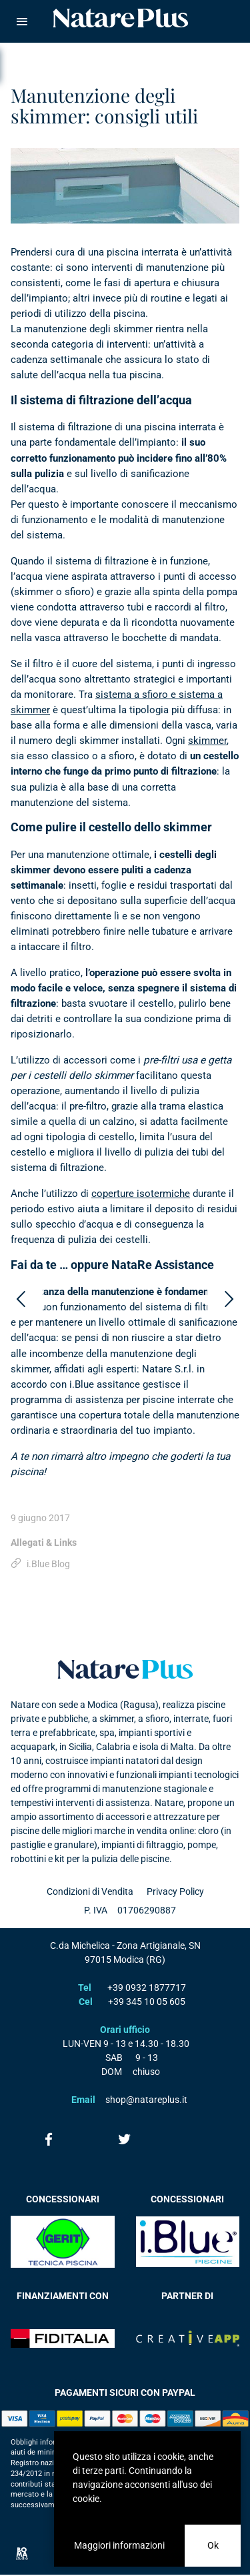 Image resolution: width=250 pixels, height=2576 pixels. What do you see at coordinates (125, 1669) in the screenshot?
I see `Natare plus srl` at bounding box center [125, 1669].